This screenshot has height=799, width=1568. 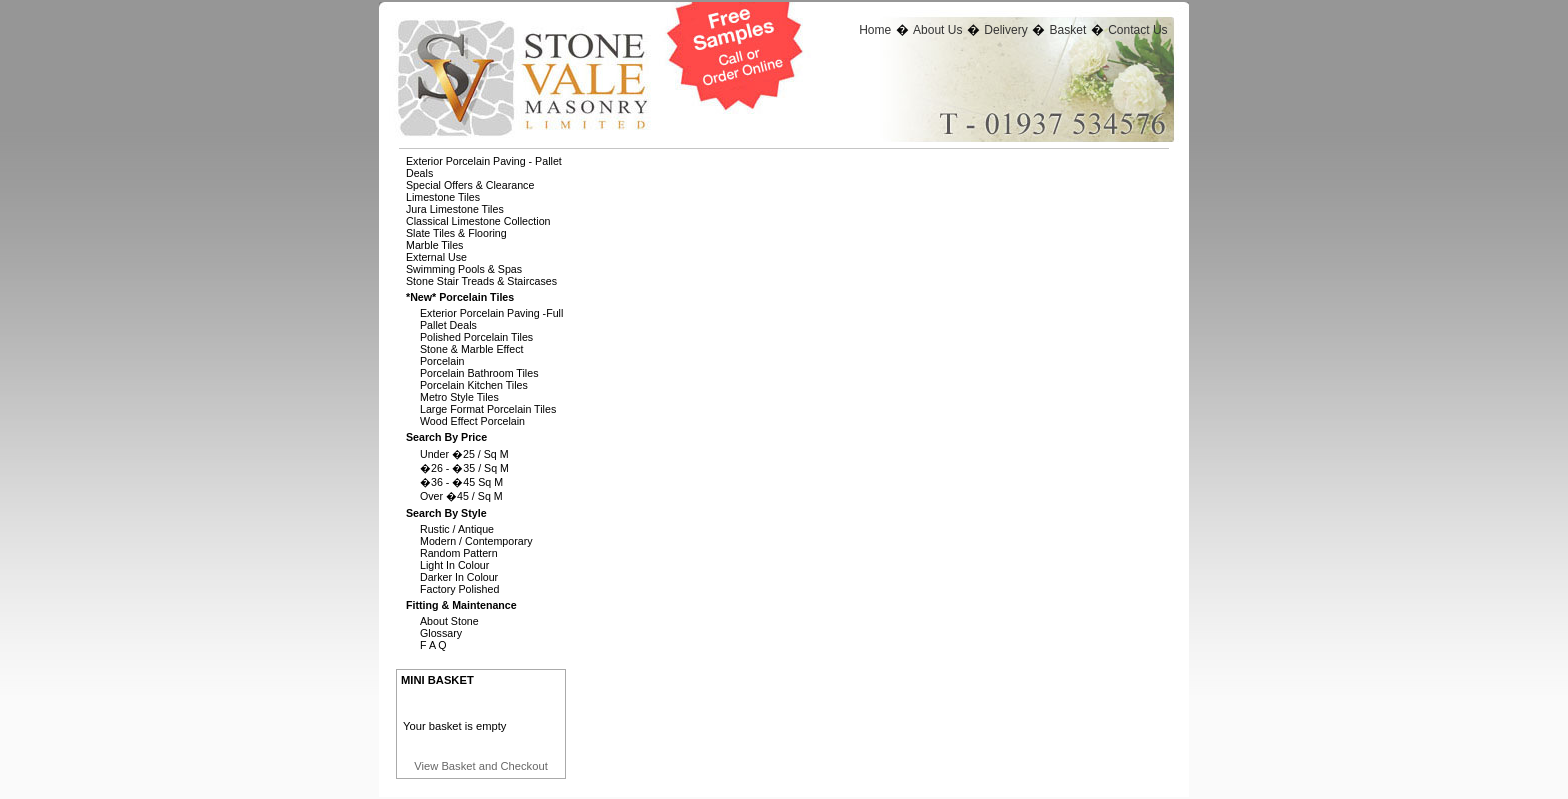 What do you see at coordinates (471, 355) in the screenshot?
I see `Stone & Marble Effect Porcelain` at bounding box center [471, 355].